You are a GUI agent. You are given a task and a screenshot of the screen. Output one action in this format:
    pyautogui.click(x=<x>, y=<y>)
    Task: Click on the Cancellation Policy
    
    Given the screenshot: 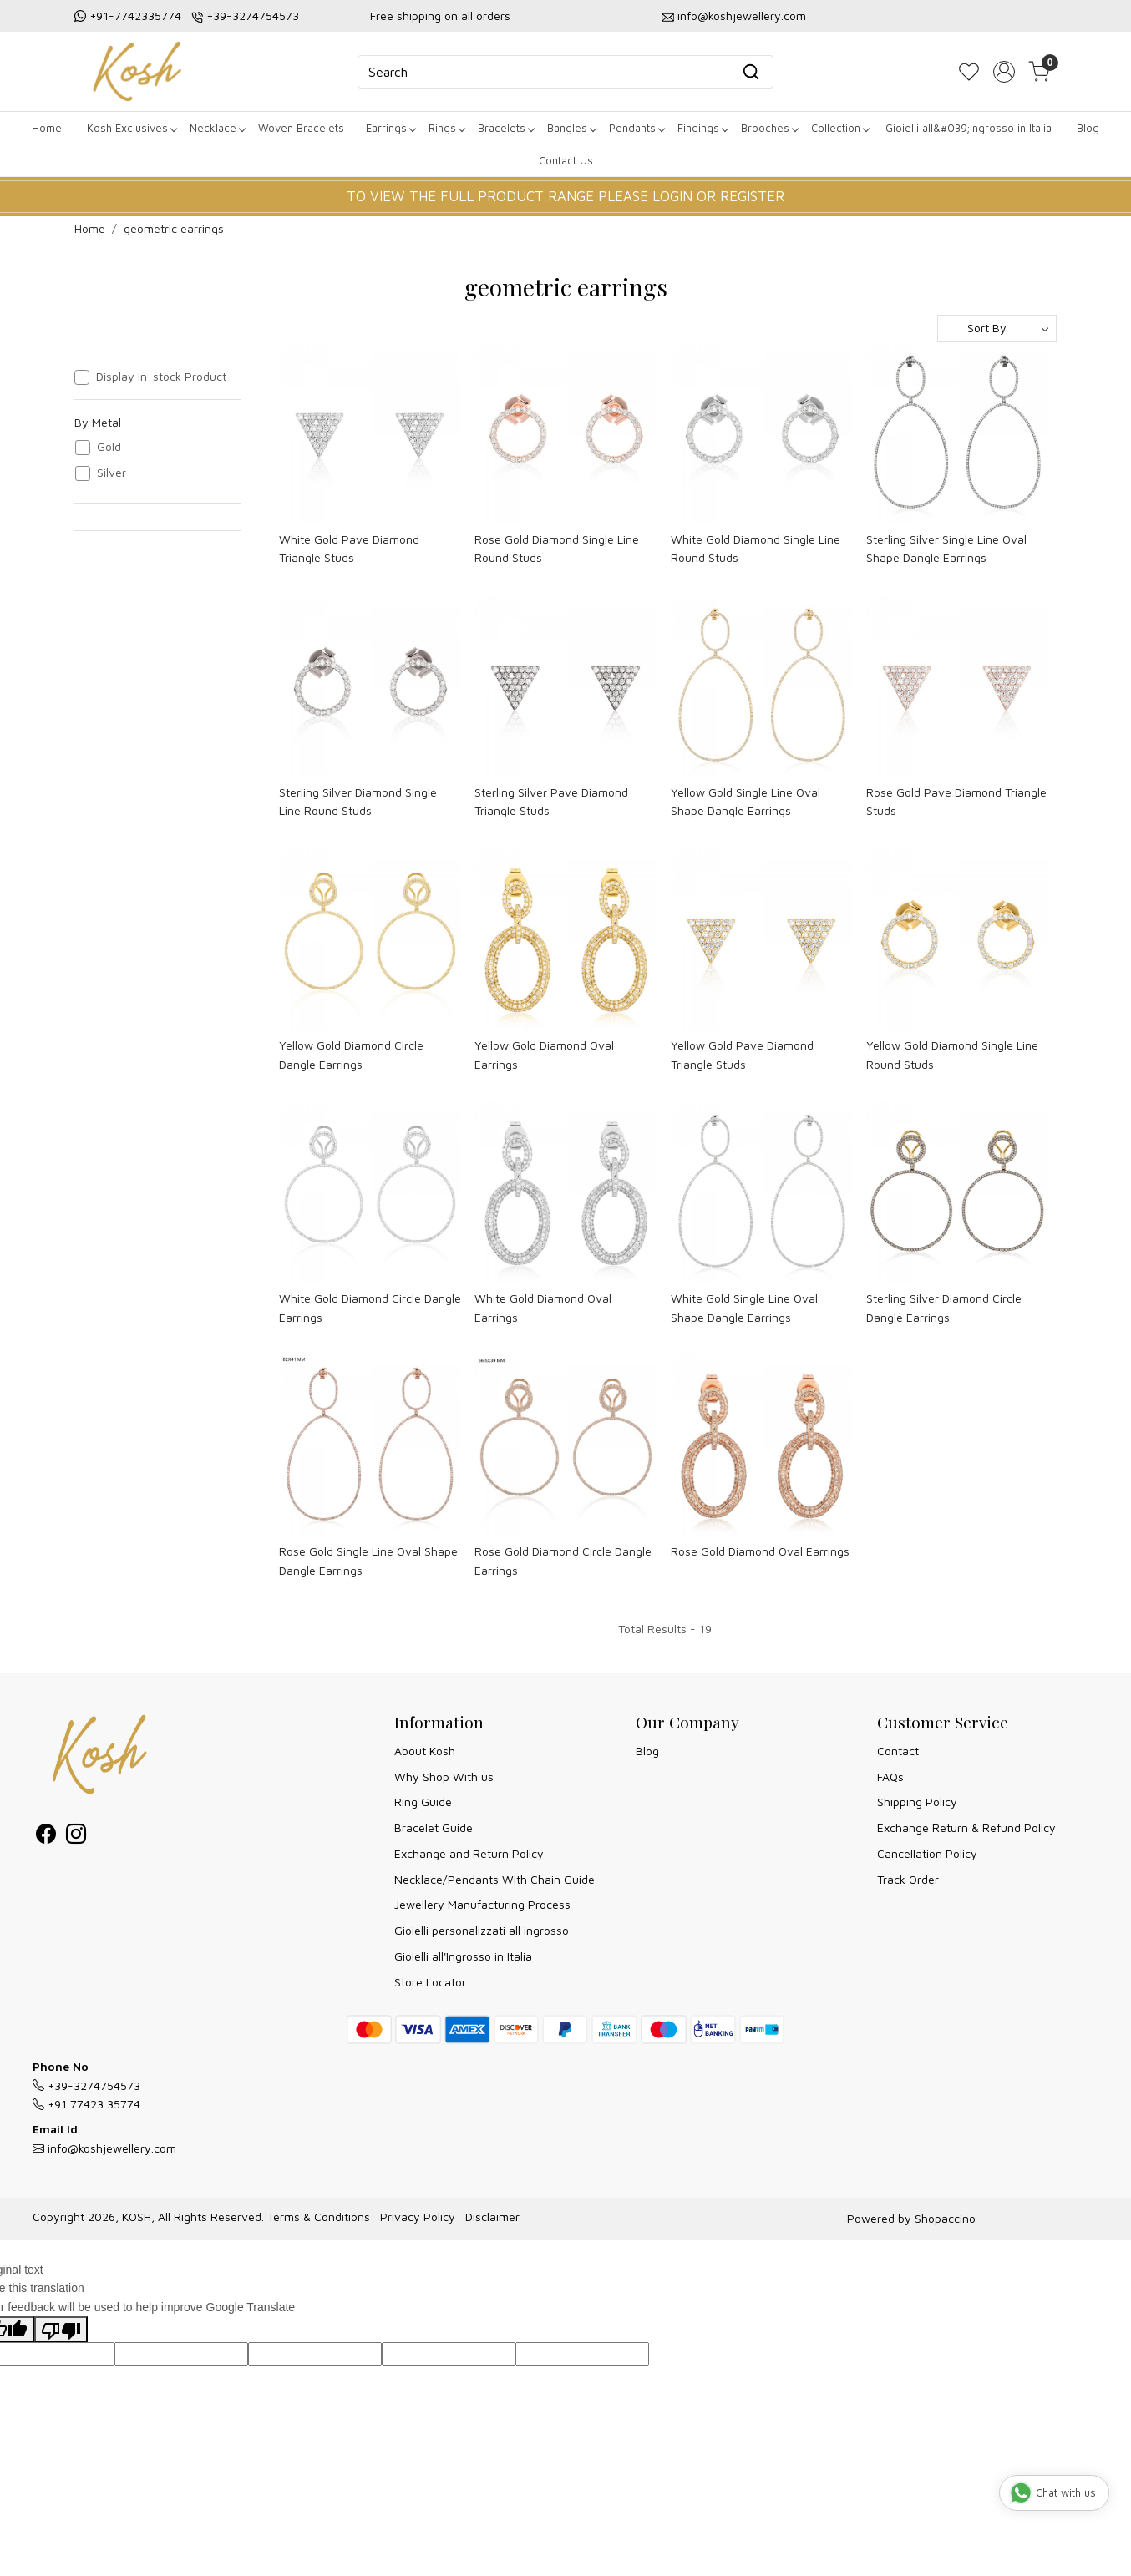 What is the action you would take?
    pyautogui.click(x=927, y=1853)
    